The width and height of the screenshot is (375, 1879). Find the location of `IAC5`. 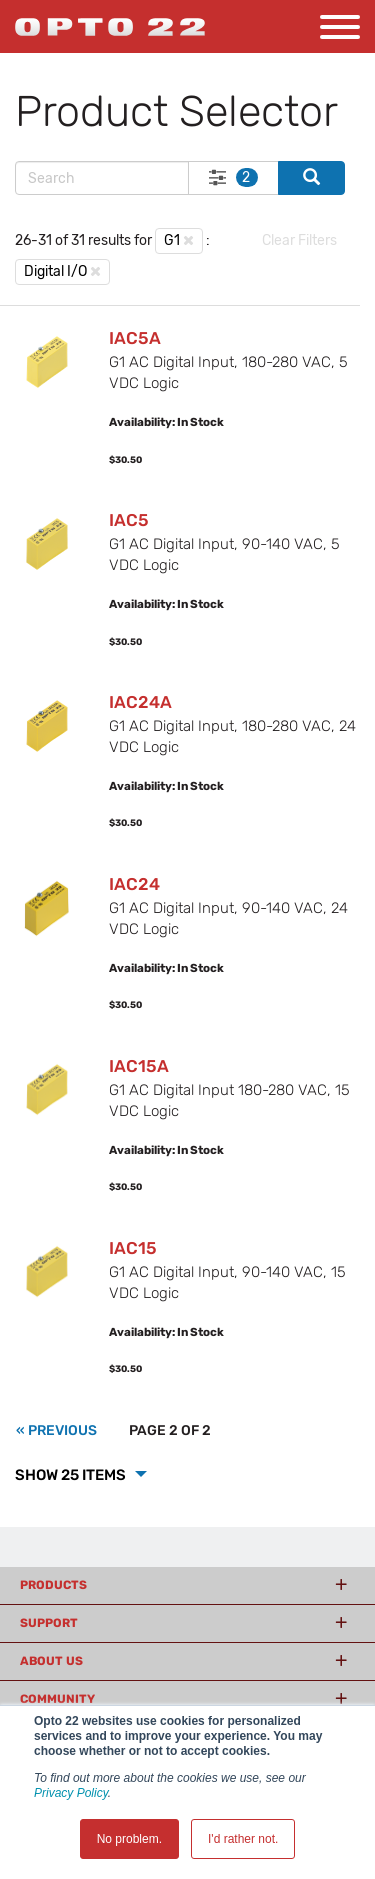

IAC5 is located at coordinates (129, 520).